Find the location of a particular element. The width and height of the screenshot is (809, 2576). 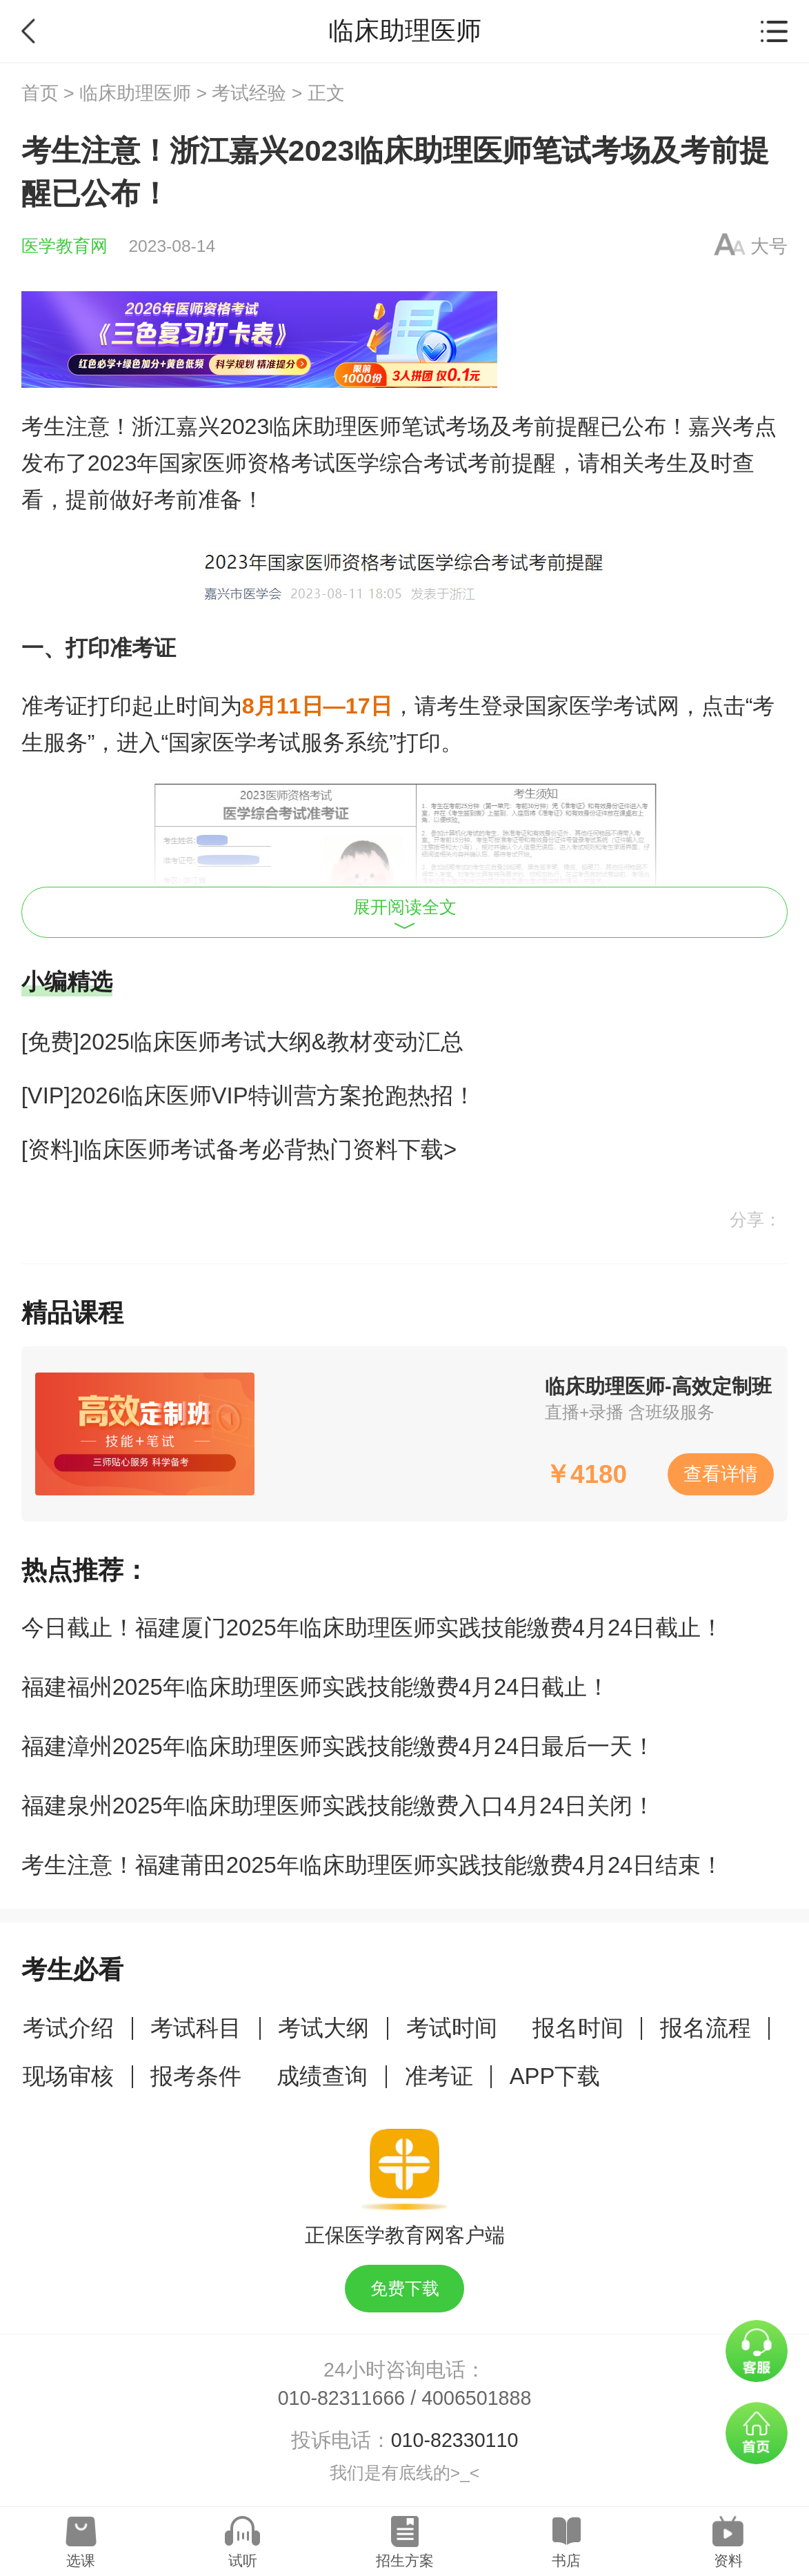

报名流程 is located at coordinates (705, 2028).